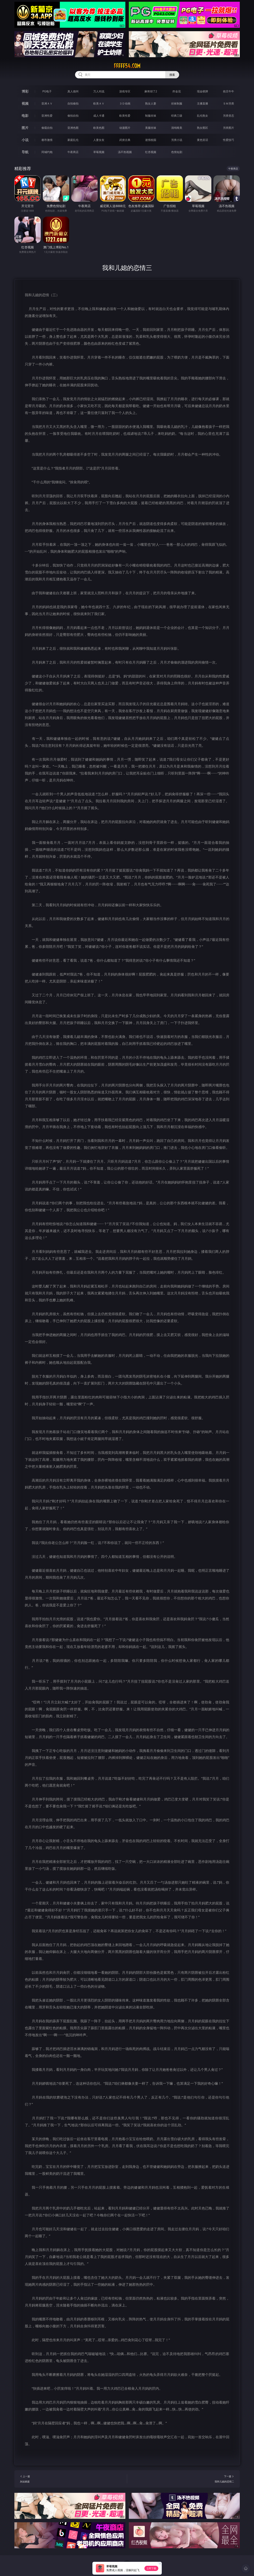 The image size is (254, 2576). I want to click on 另类图片, so click(228, 128).